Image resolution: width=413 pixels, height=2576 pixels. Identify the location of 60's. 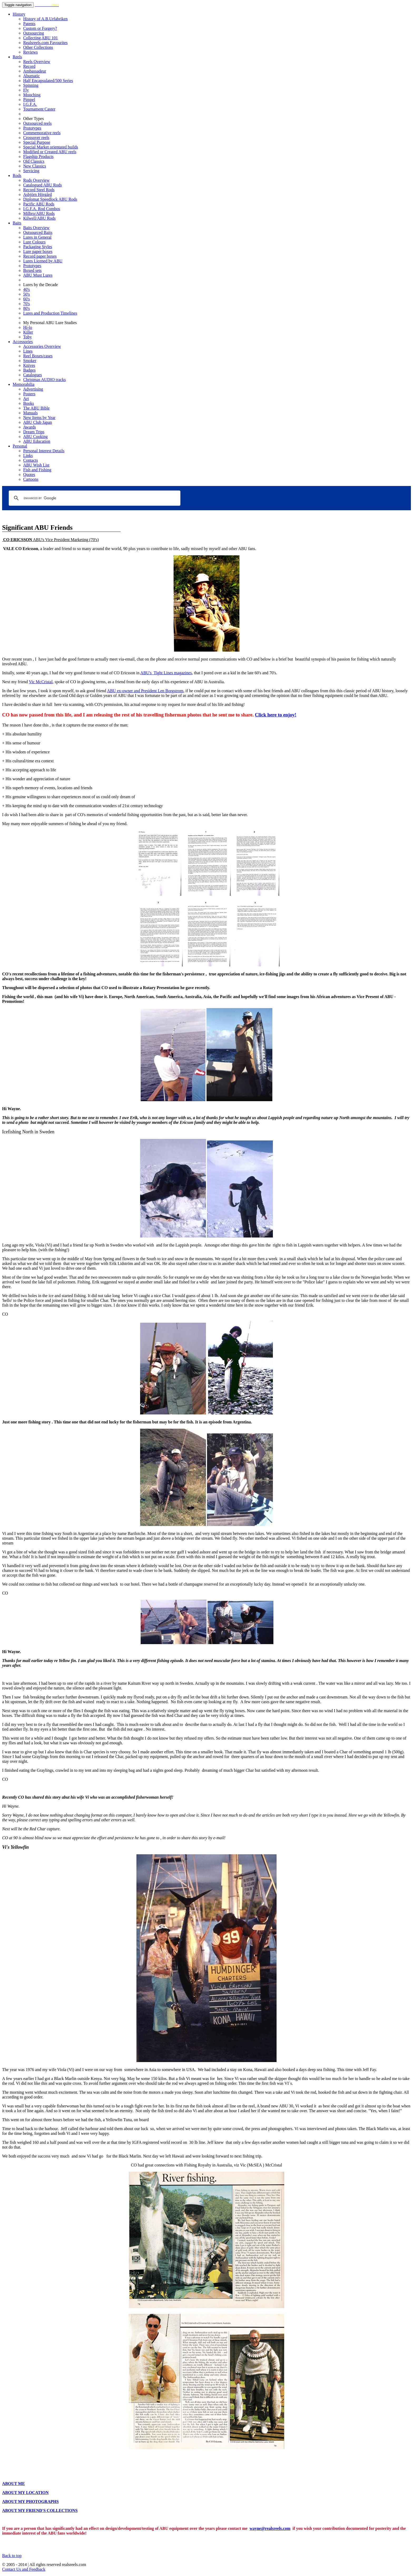
(26, 299).